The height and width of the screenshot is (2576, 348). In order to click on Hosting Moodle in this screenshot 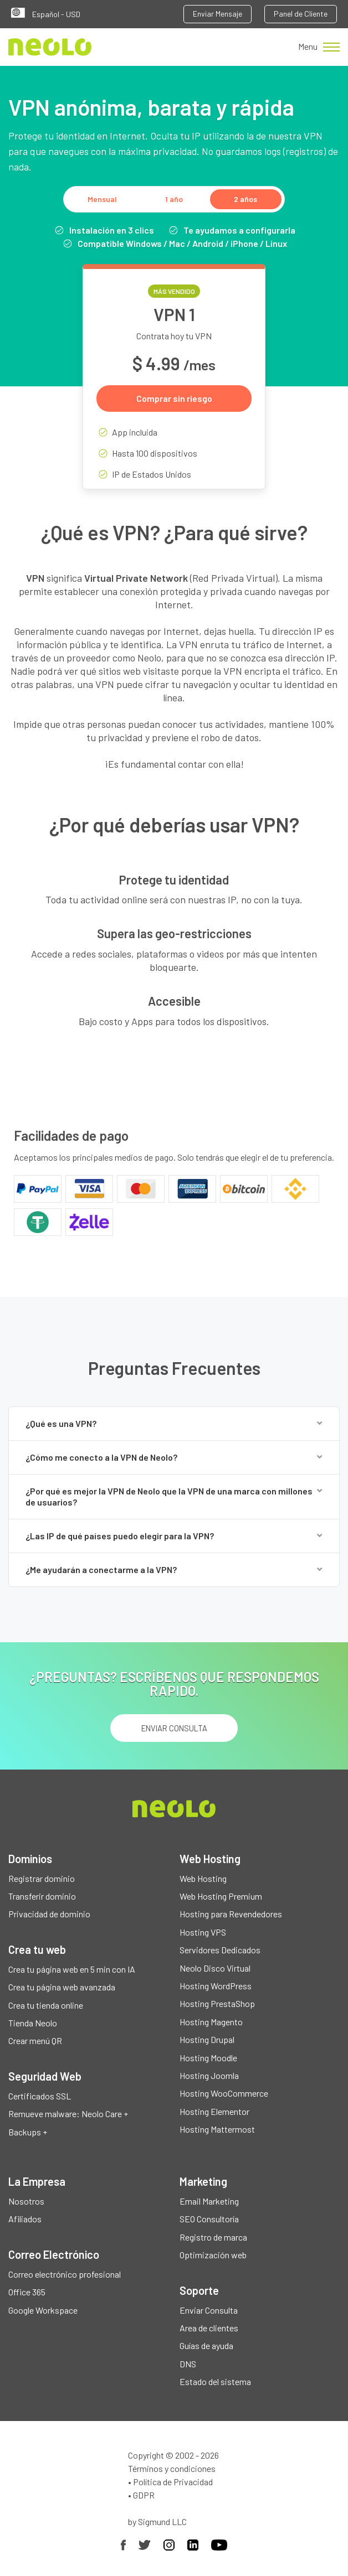, I will do `click(208, 2057)`.